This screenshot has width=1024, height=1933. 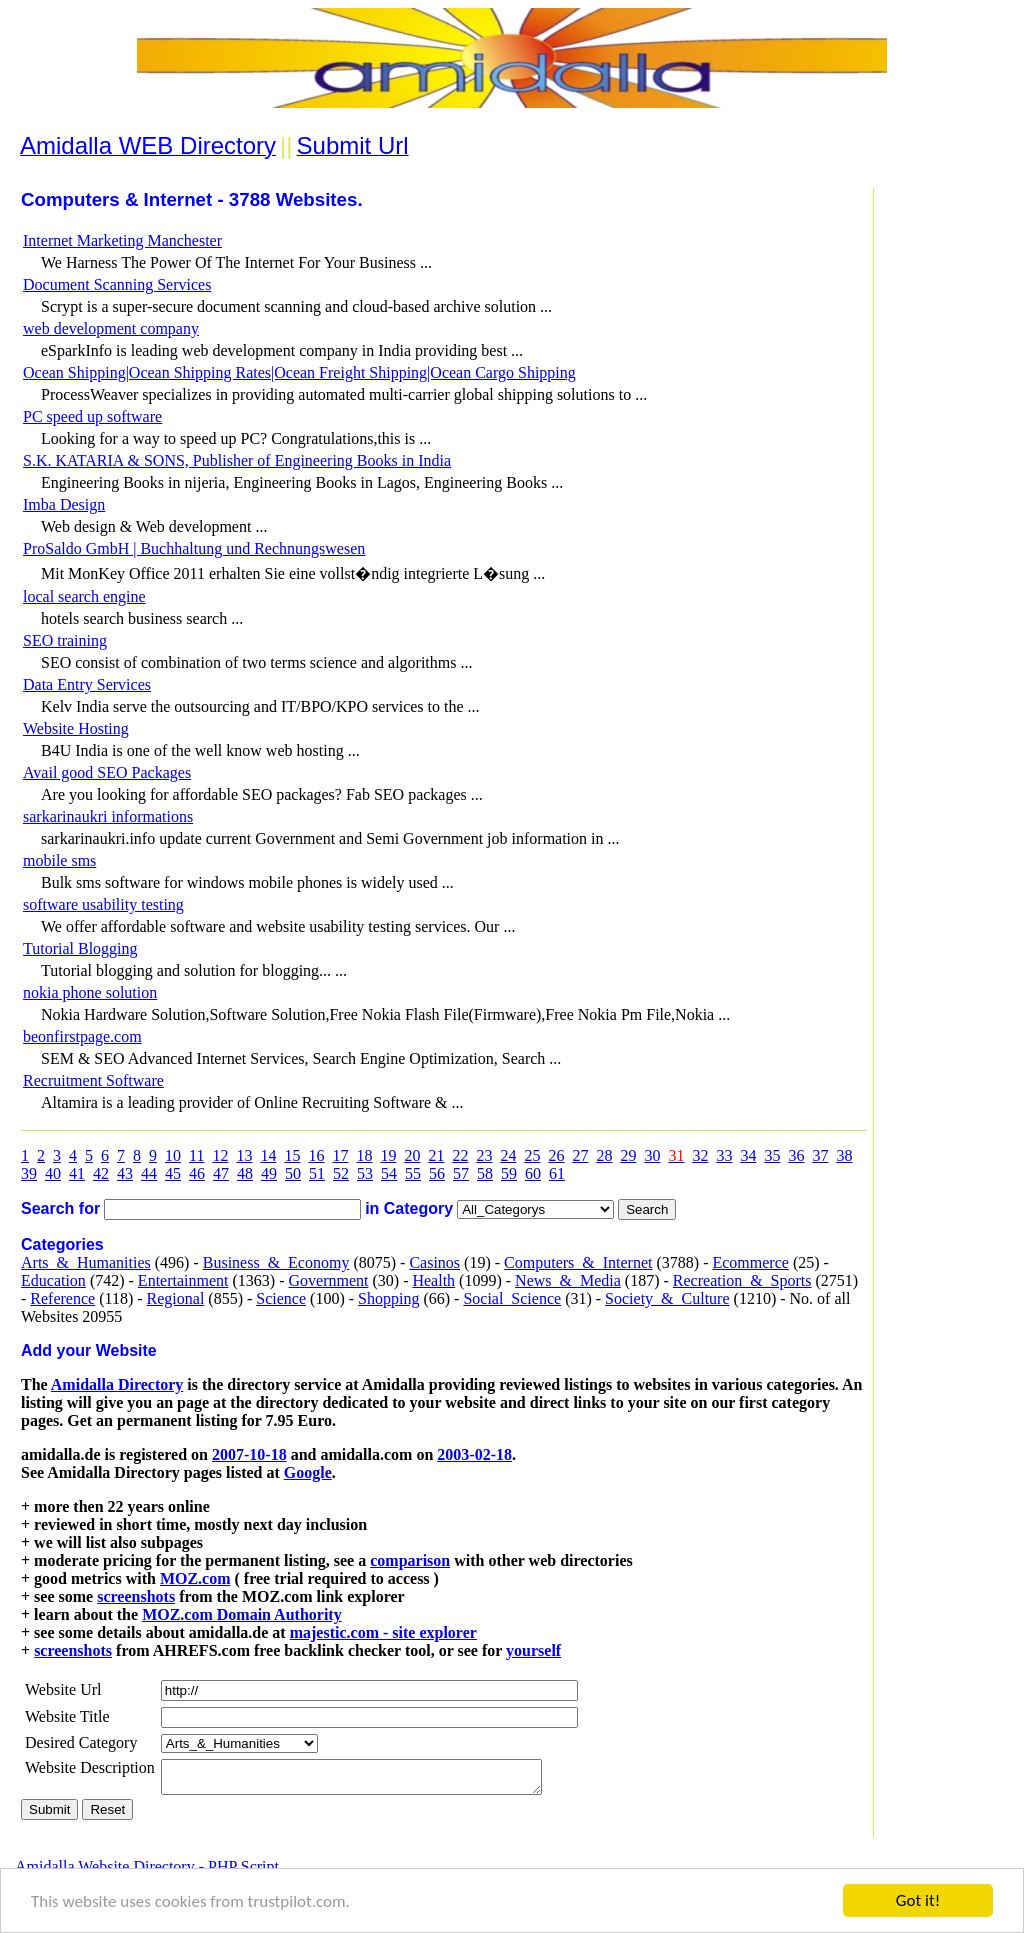 What do you see at coordinates (87, 684) in the screenshot?
I see `Data Entry Services` at bounding box center [87, 684].